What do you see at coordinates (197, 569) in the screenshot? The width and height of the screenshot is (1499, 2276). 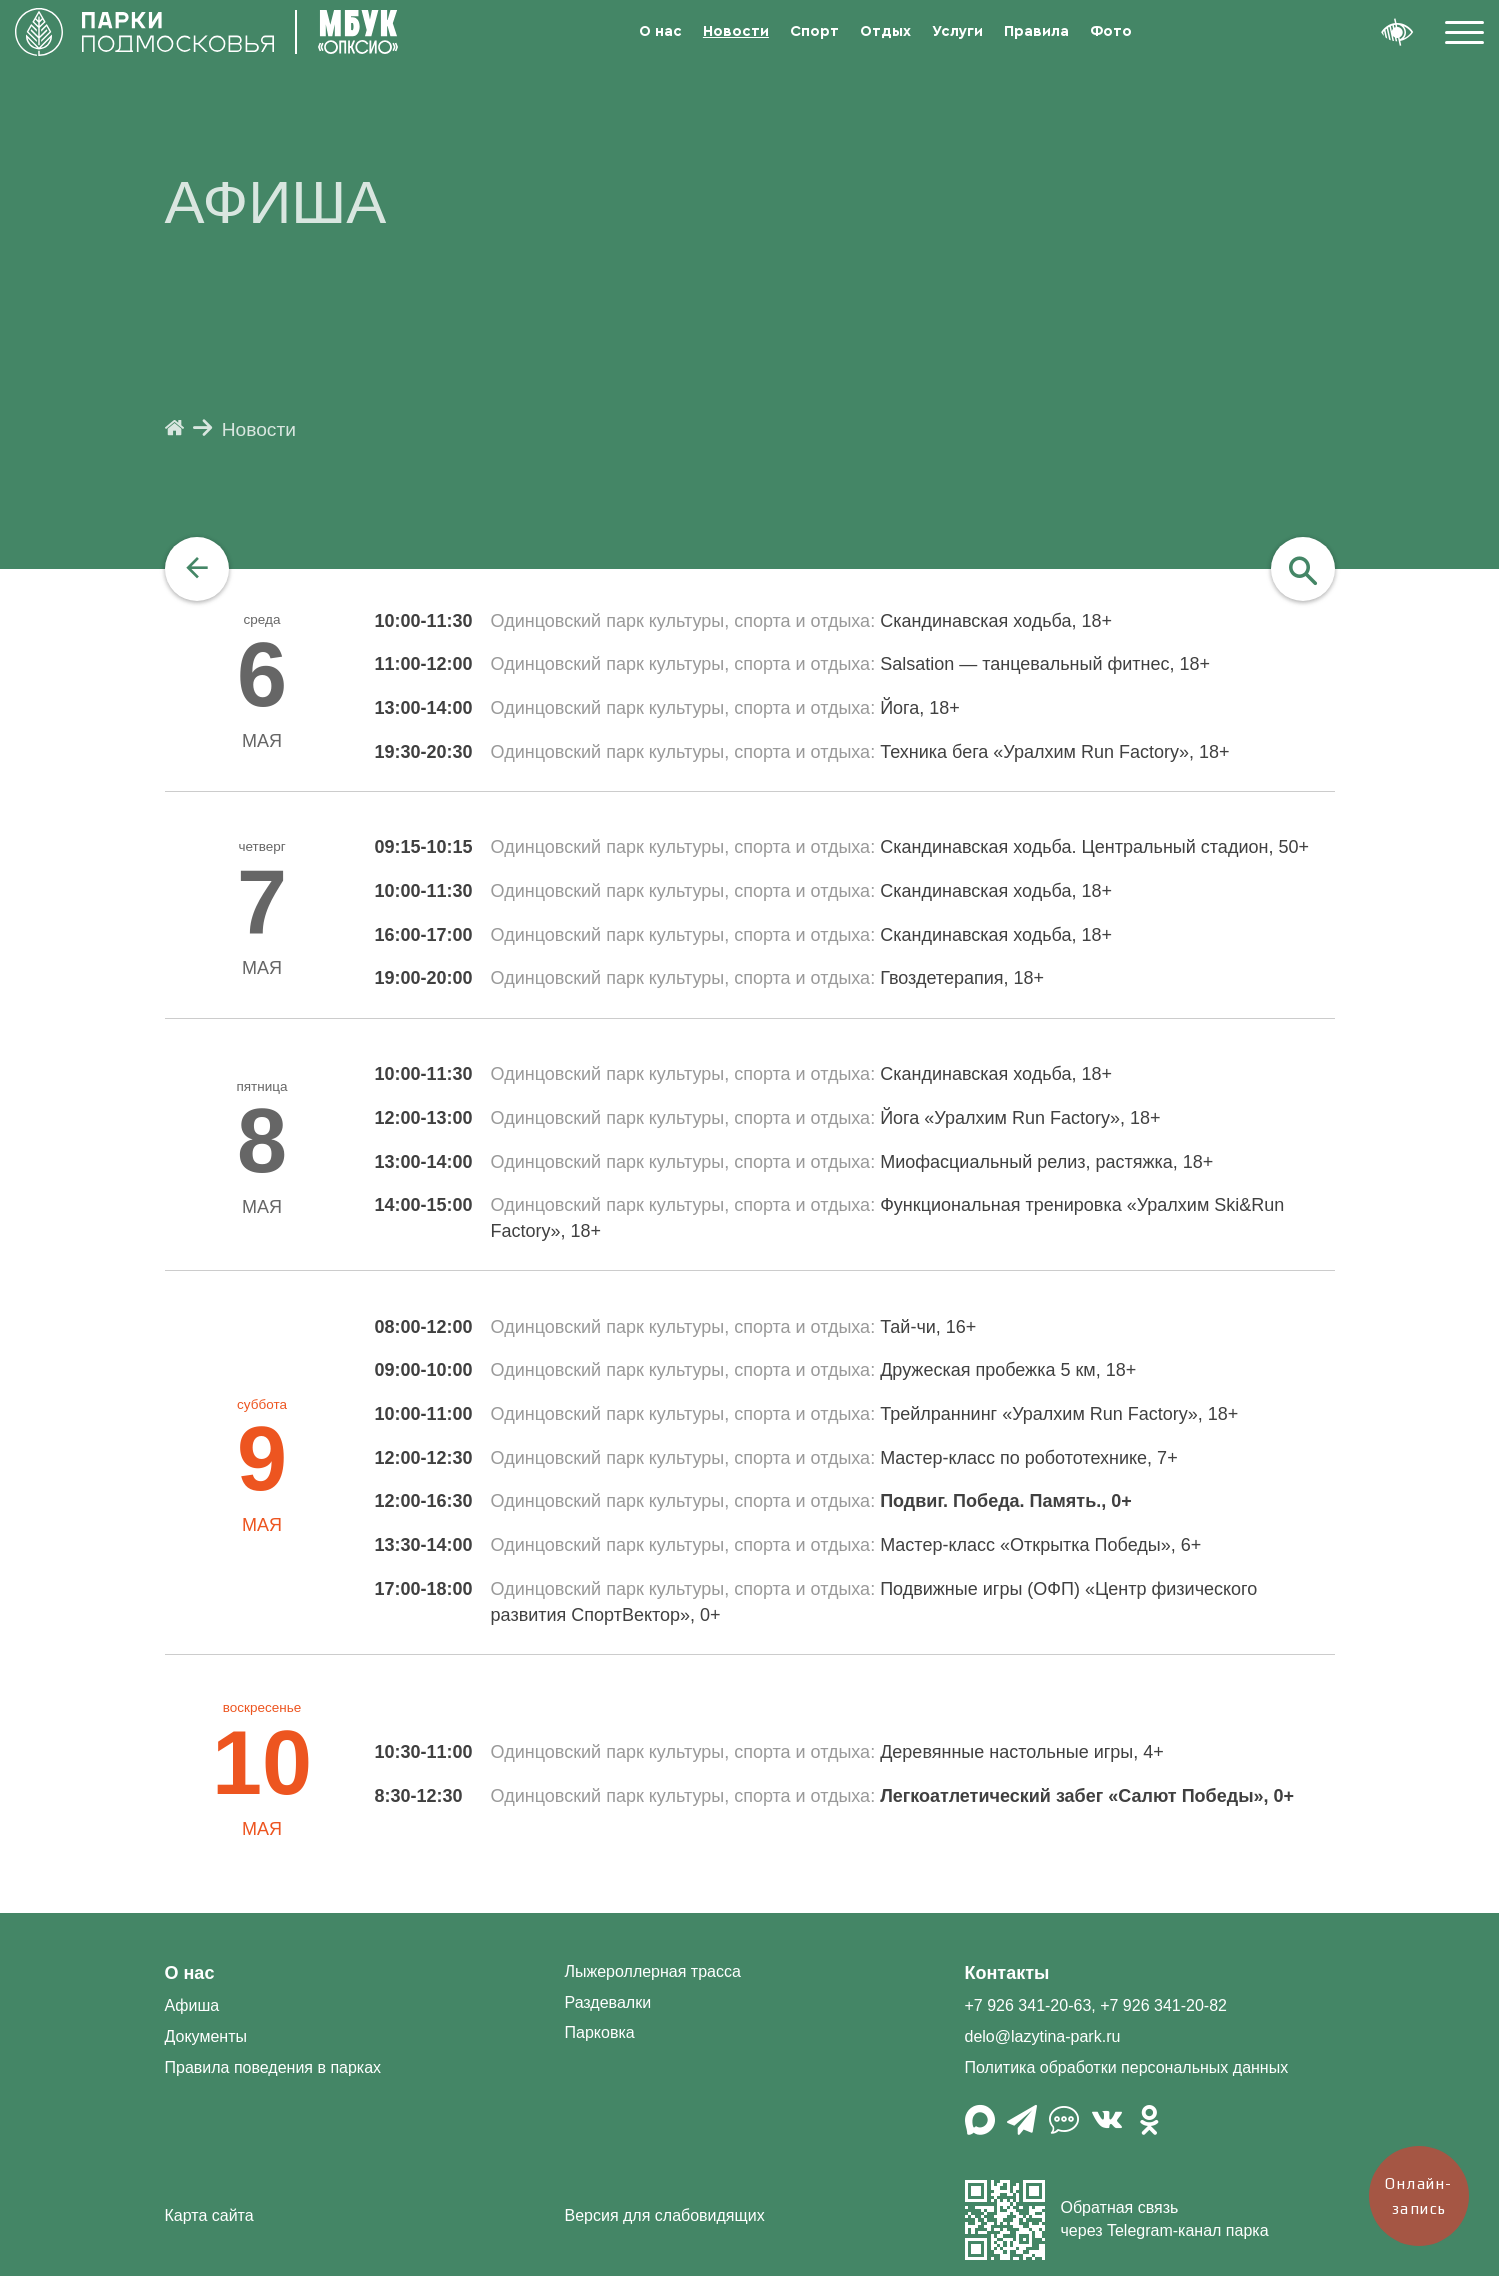 I see `[navigation]` at bounding box center [197, 569].